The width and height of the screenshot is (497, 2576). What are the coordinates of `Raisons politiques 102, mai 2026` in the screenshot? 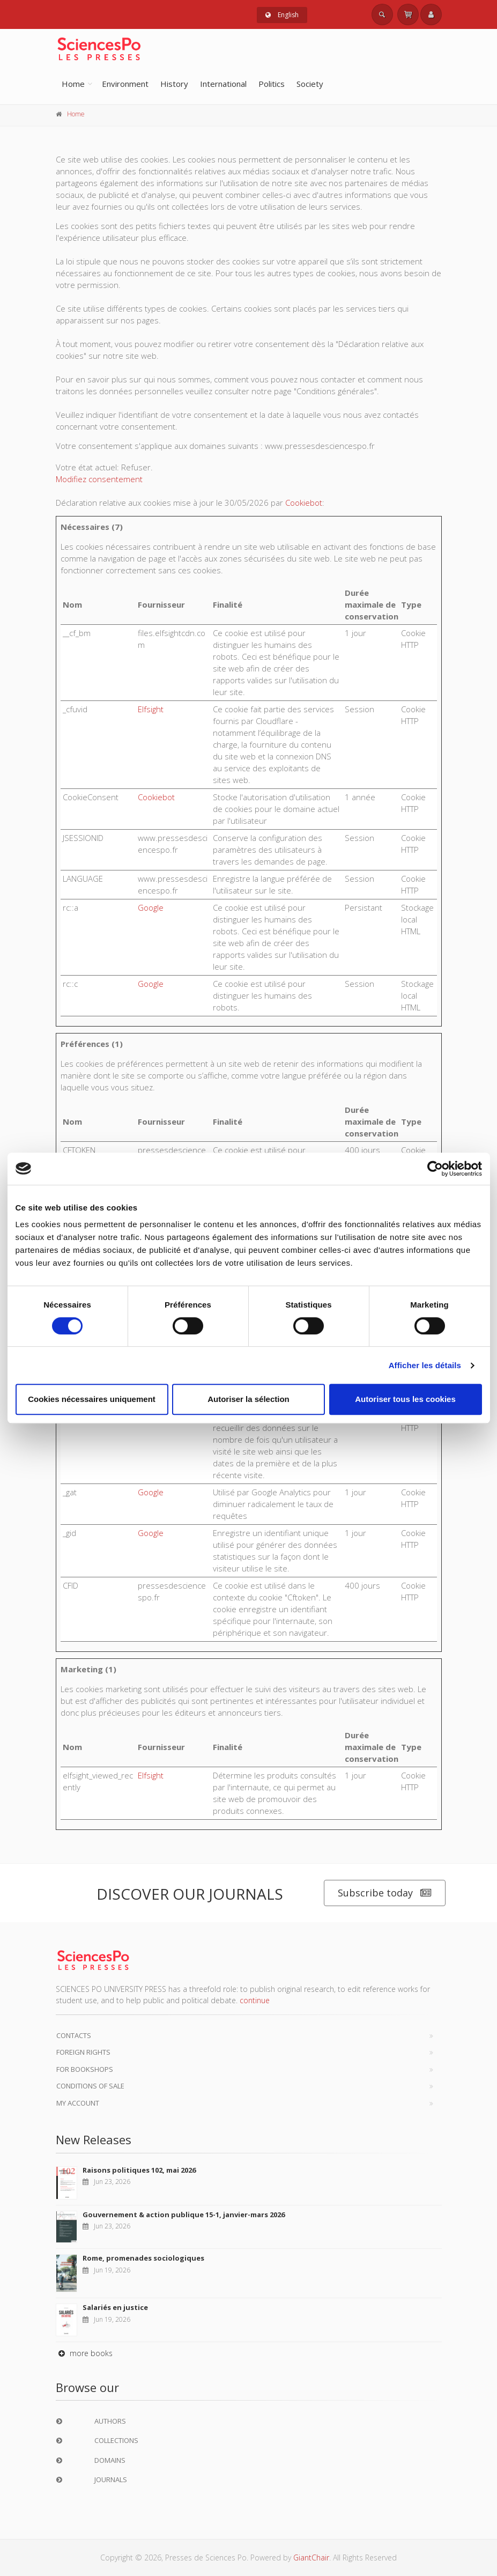 It's located at (139, 2170).